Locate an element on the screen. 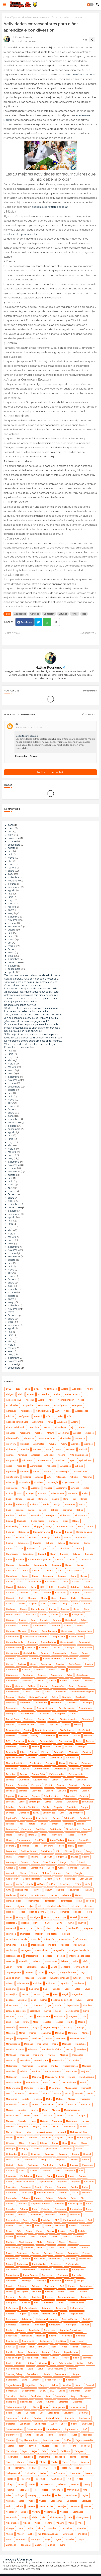  Rodillas is located at coordinates (87, 2347).